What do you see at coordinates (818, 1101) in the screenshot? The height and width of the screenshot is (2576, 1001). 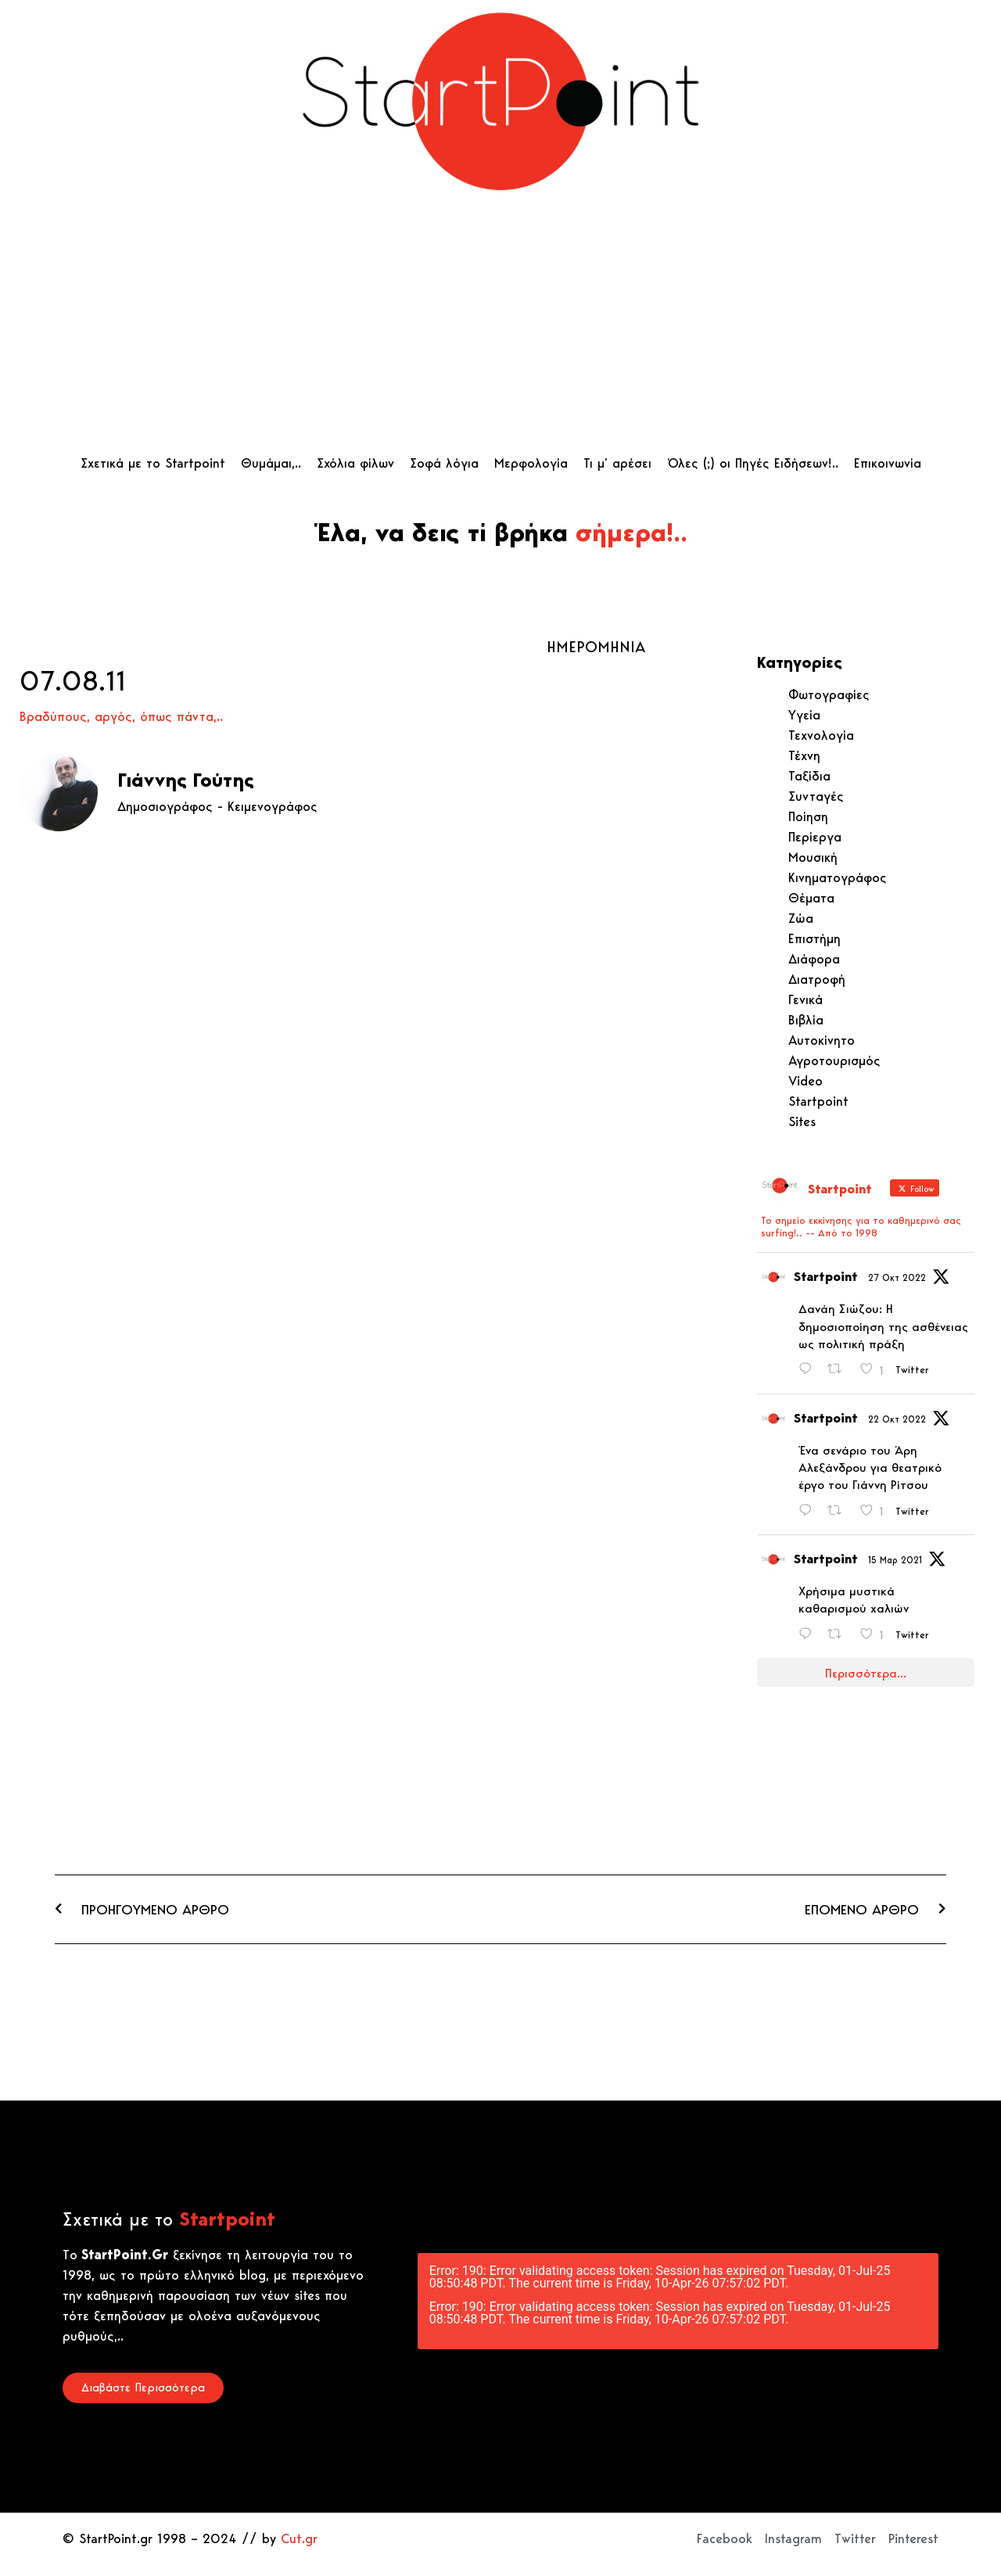 I see `Startpoint` at bounding box center [818, 1101].